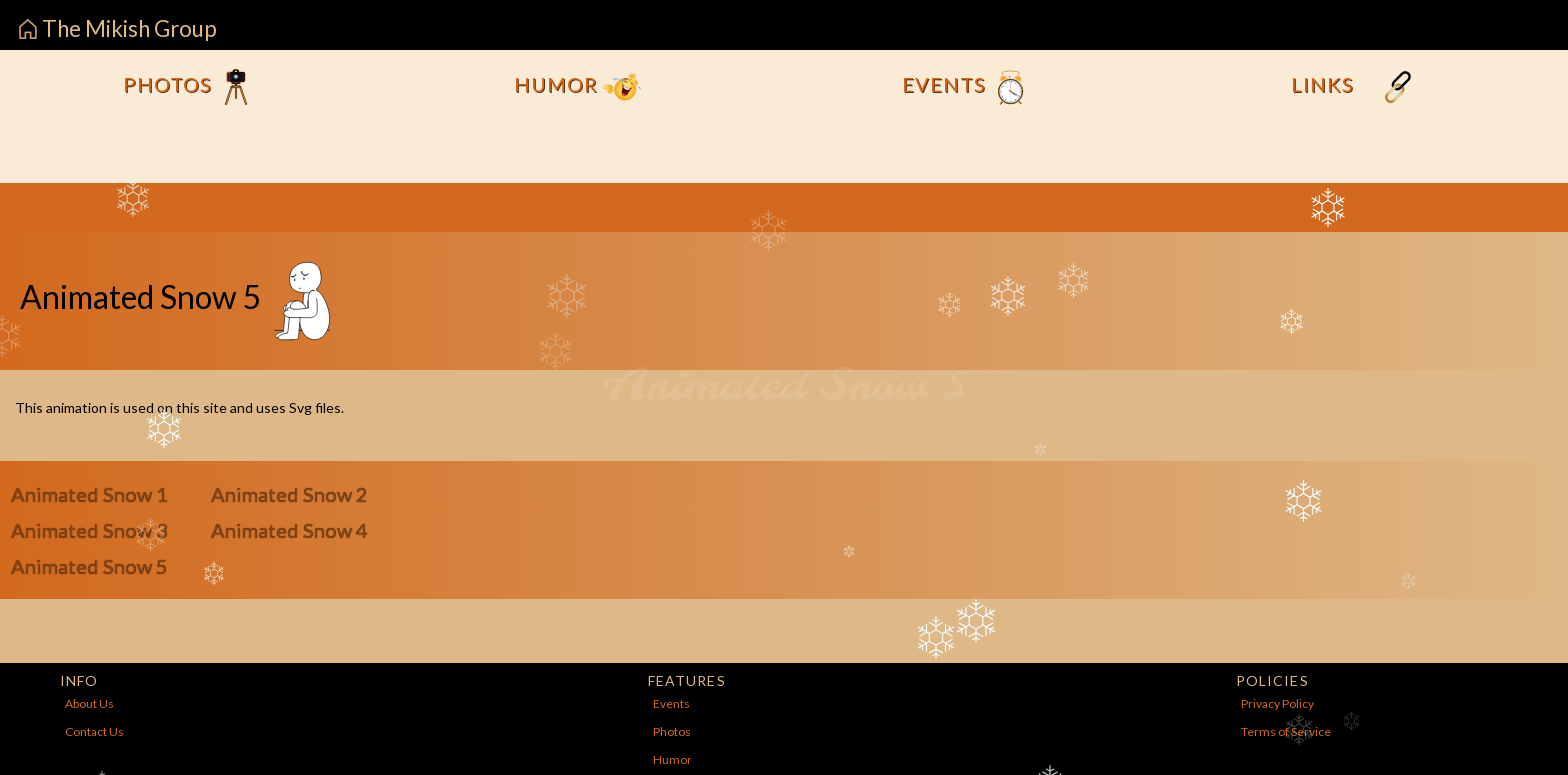 The image size is (1568, 775). What do you see at coordinates (89, 566) in the screenshot?
I see `Animated Snow 5` at bounding box center [89, 566].